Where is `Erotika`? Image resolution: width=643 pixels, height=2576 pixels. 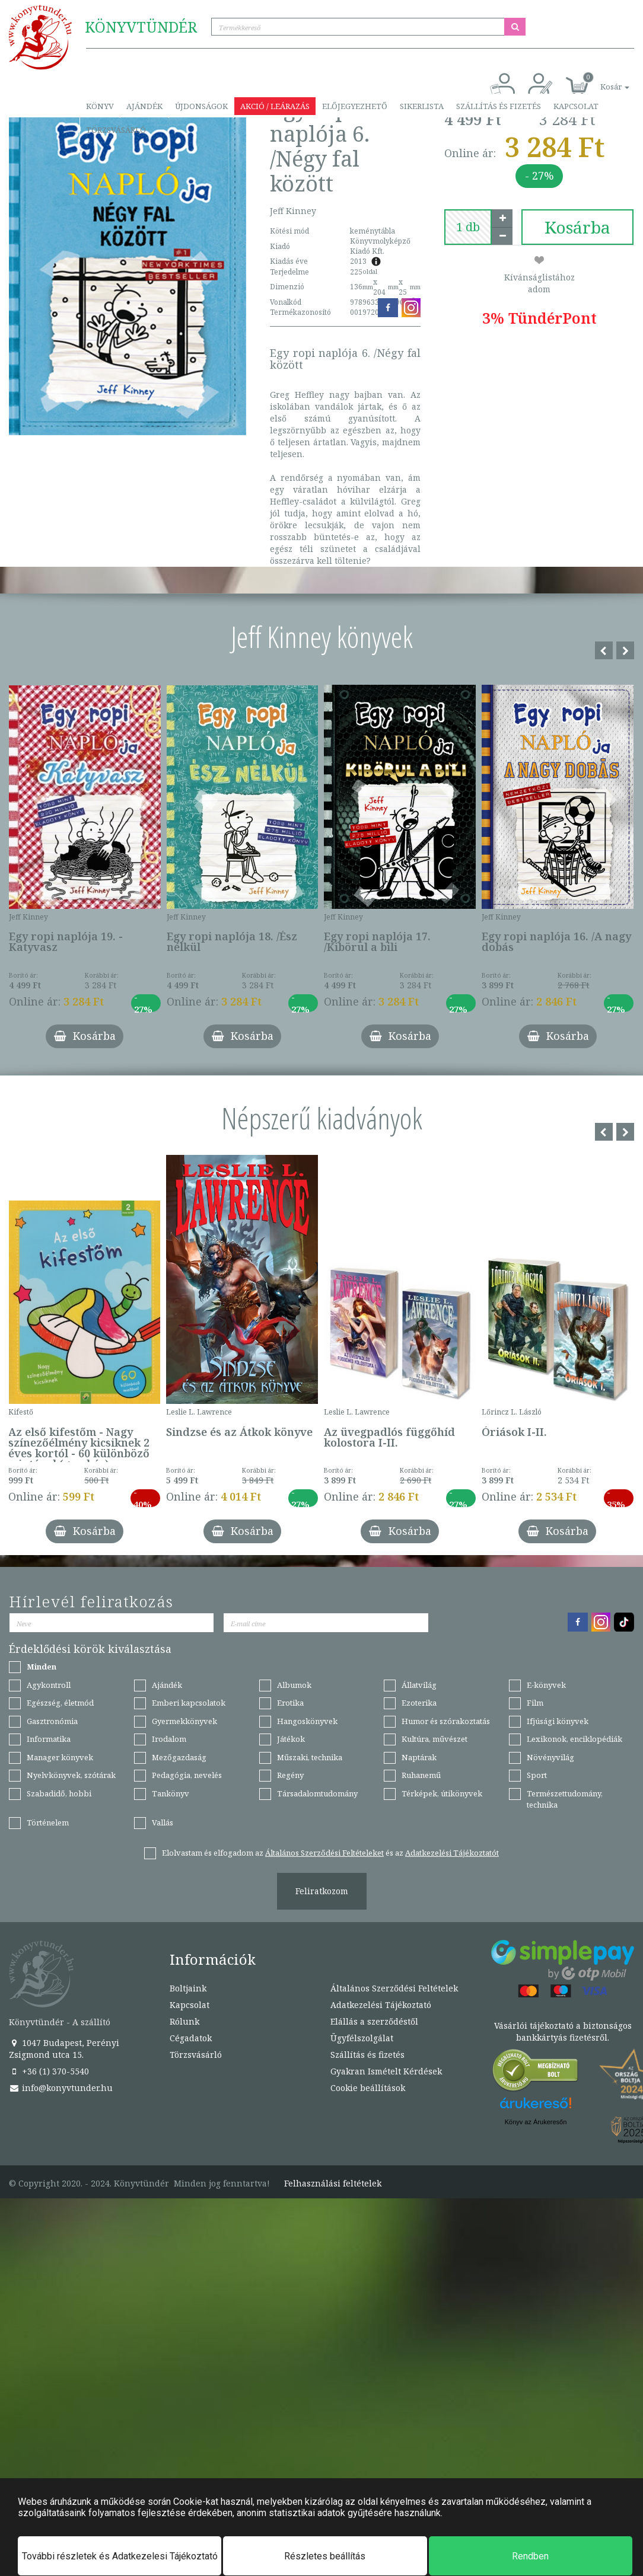
Erotika is located at coordinates (290, 1702).